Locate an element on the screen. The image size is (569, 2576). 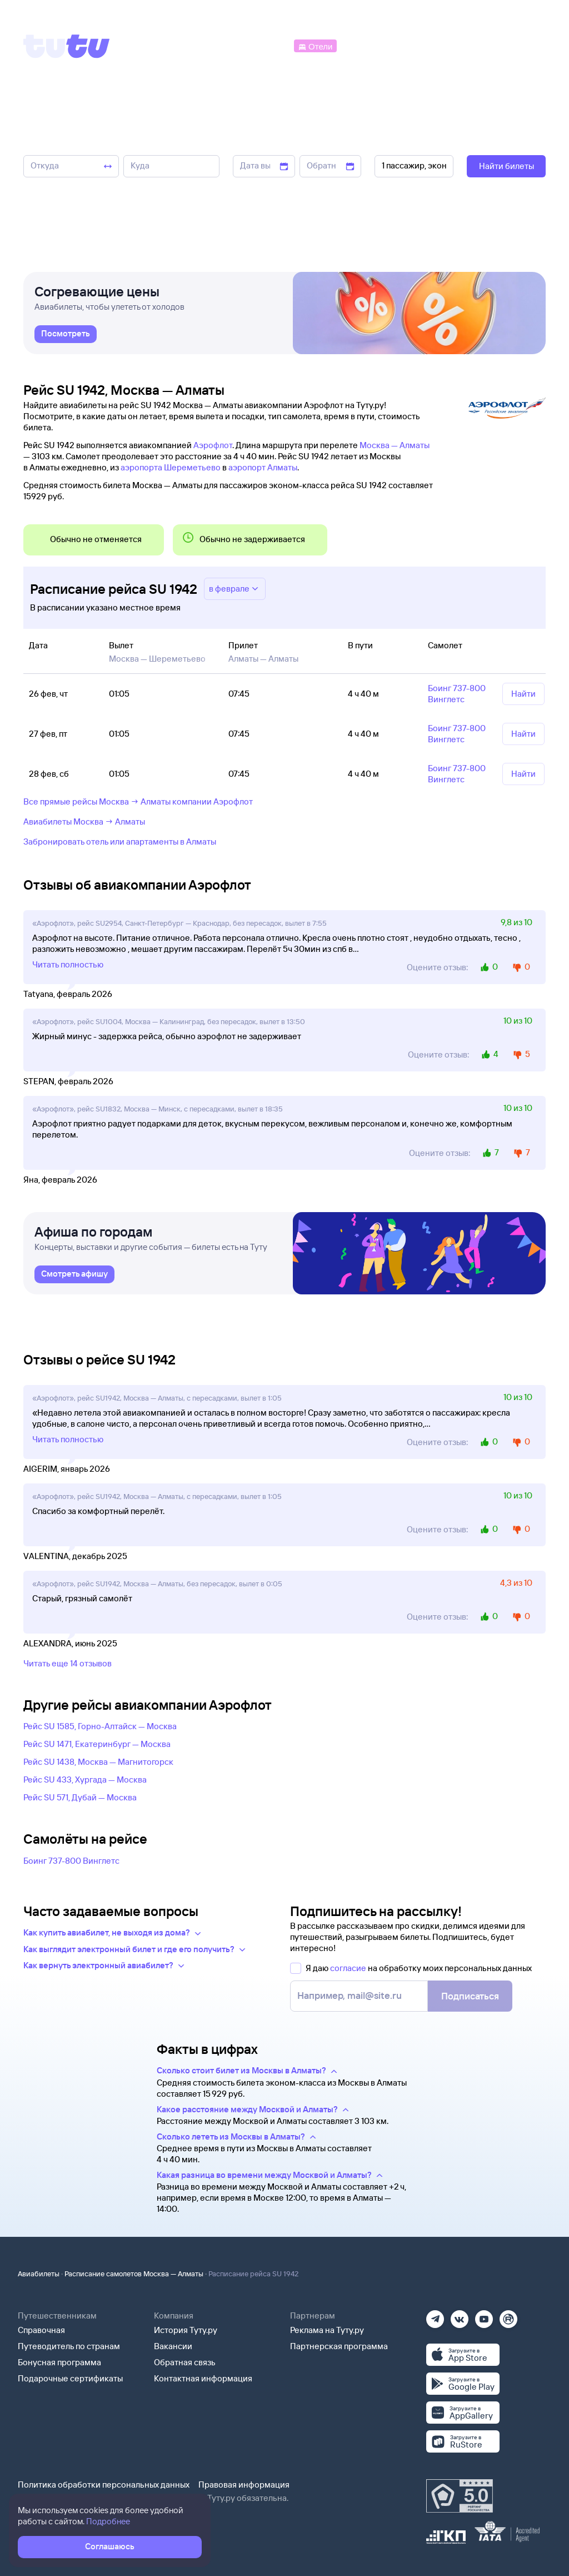
Забронировать отель или апартаменты в Алматы is located at coordinates (119, 841).